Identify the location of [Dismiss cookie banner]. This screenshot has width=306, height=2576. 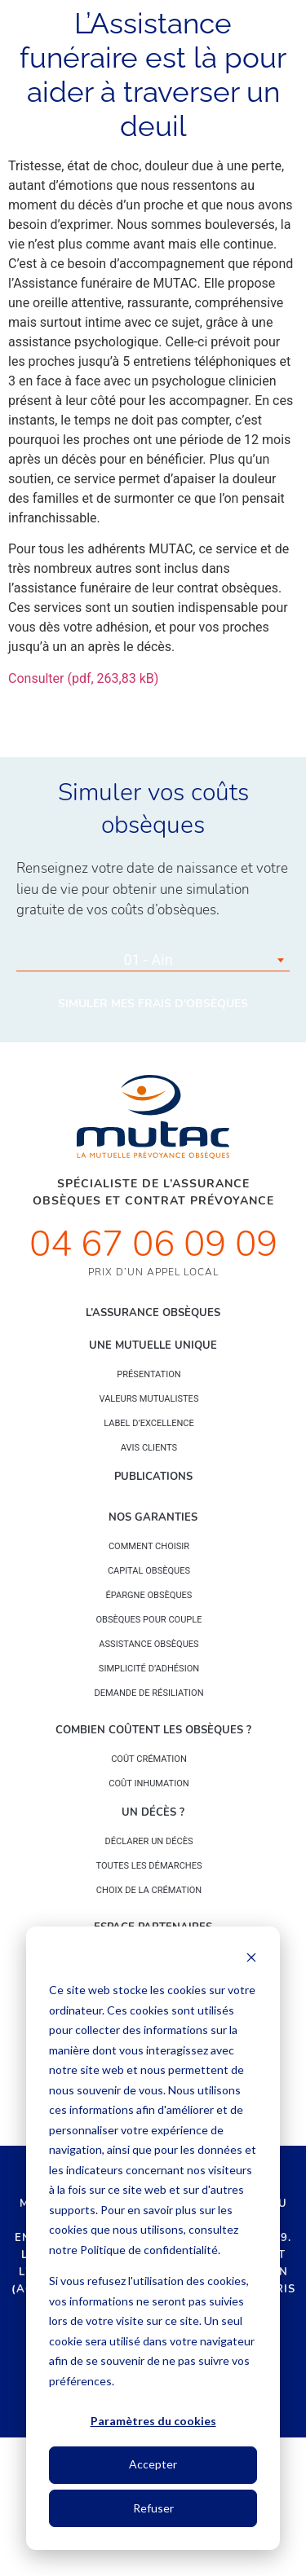
(251, 1959).